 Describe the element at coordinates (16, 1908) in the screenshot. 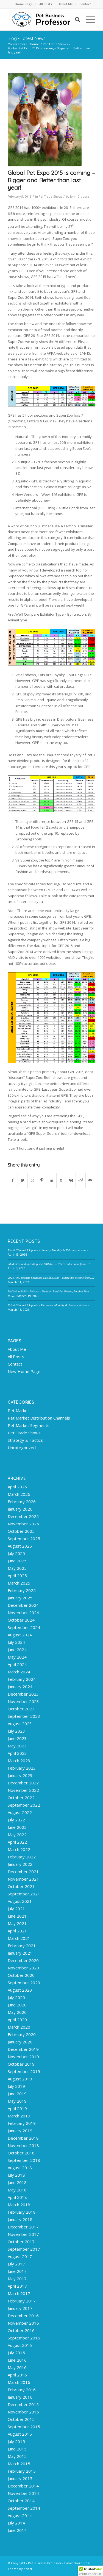

I see `July 2021` at that location.